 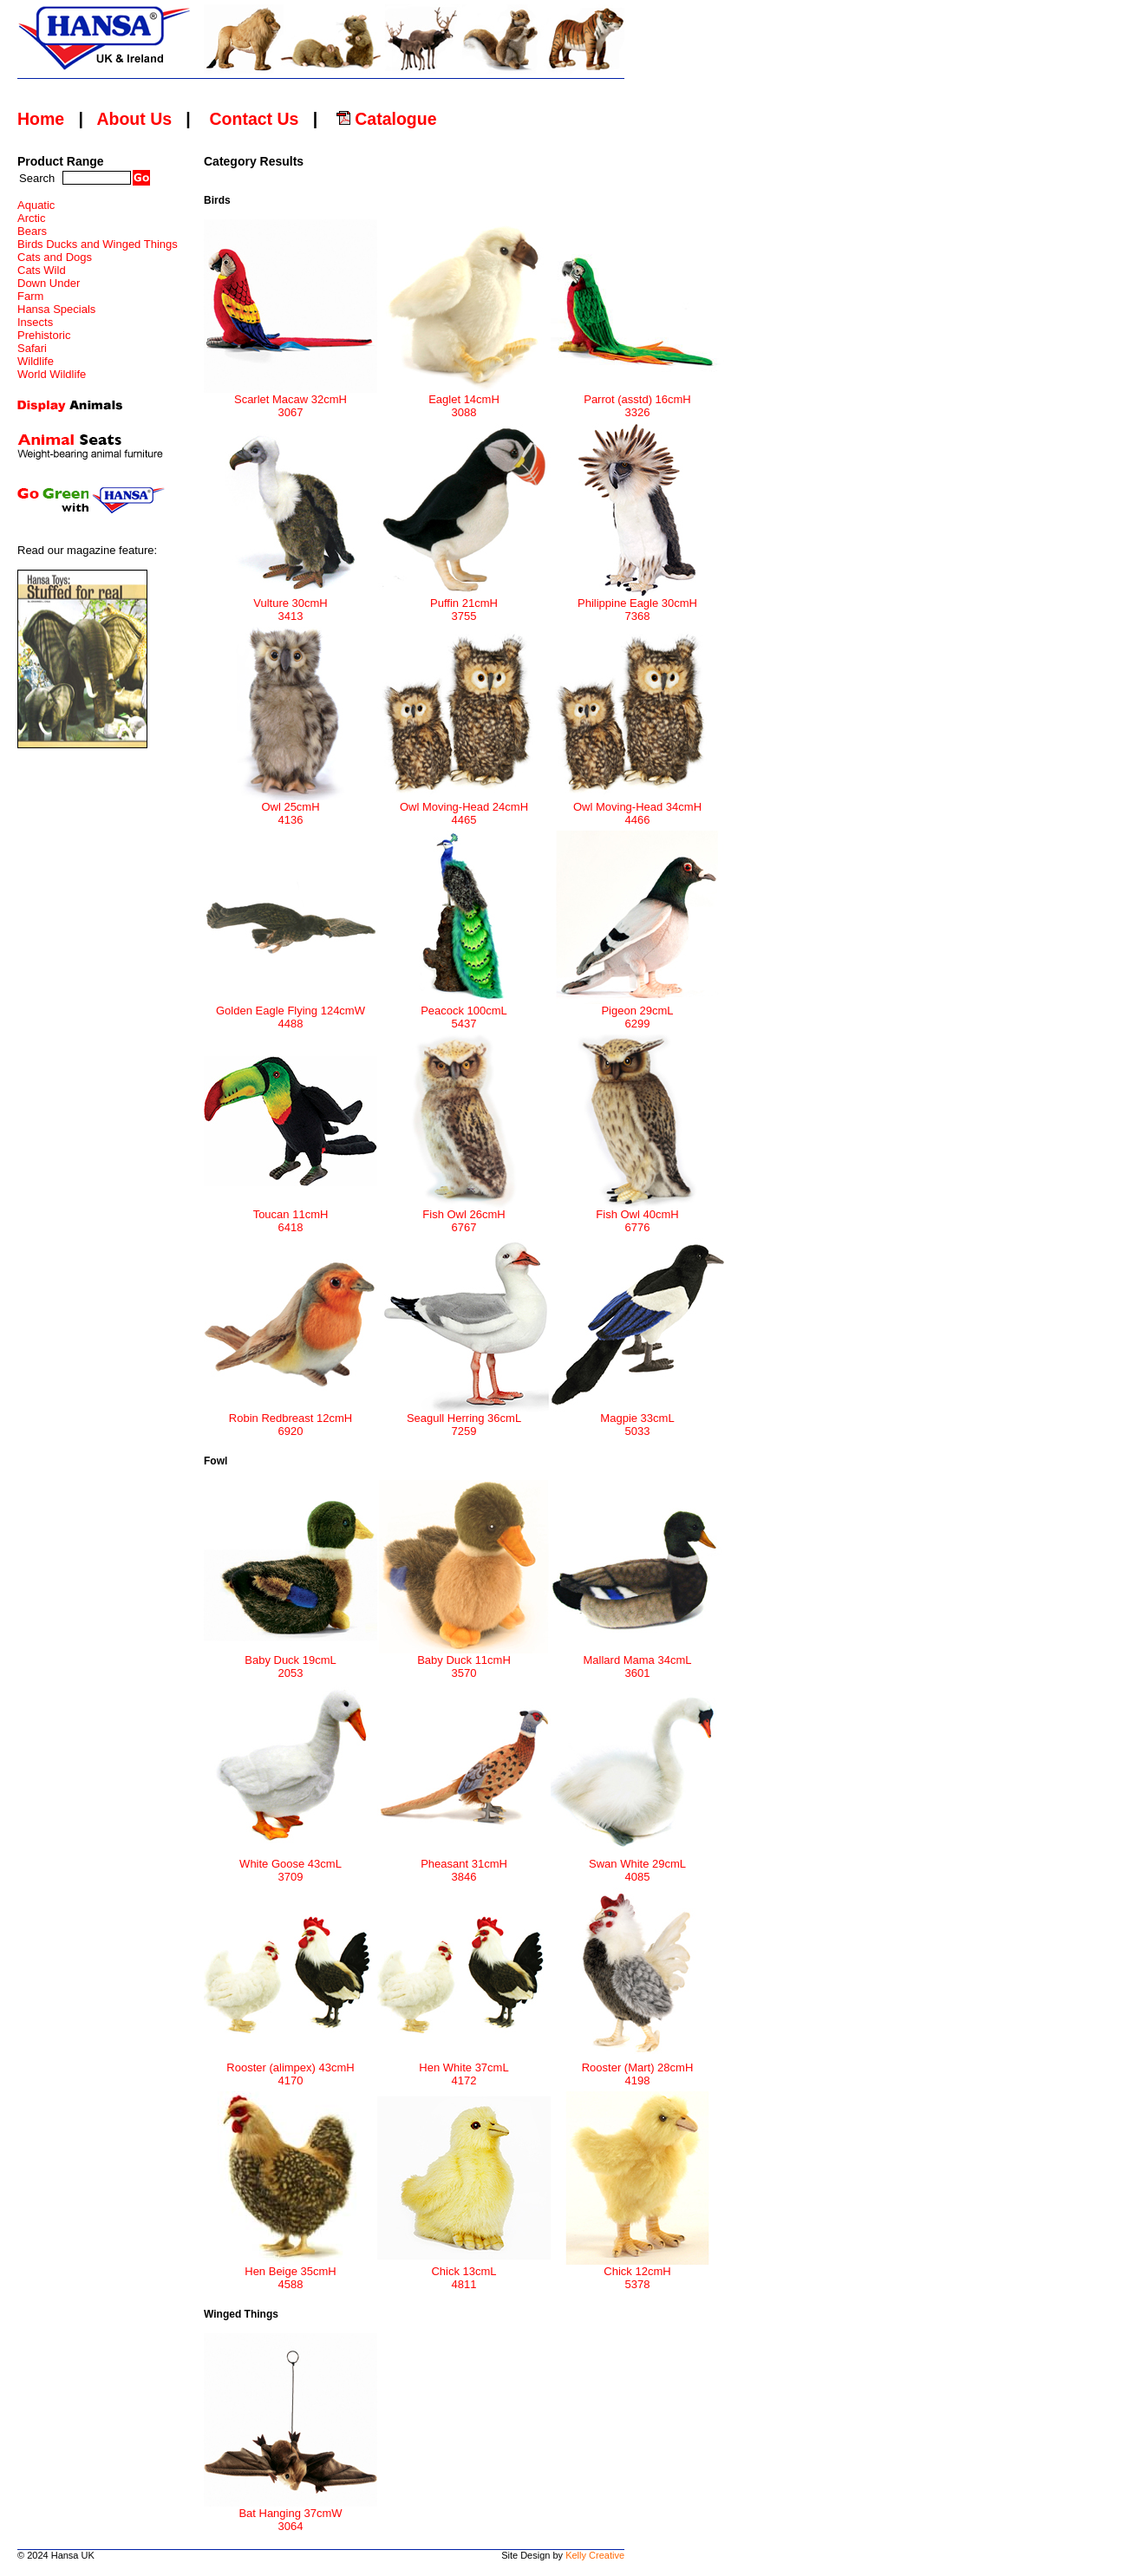 What do you see at coordinates (97, 244) in the screenshot?
I see `Birds Ducks and Winged Things` at bounding box center [97, 244].